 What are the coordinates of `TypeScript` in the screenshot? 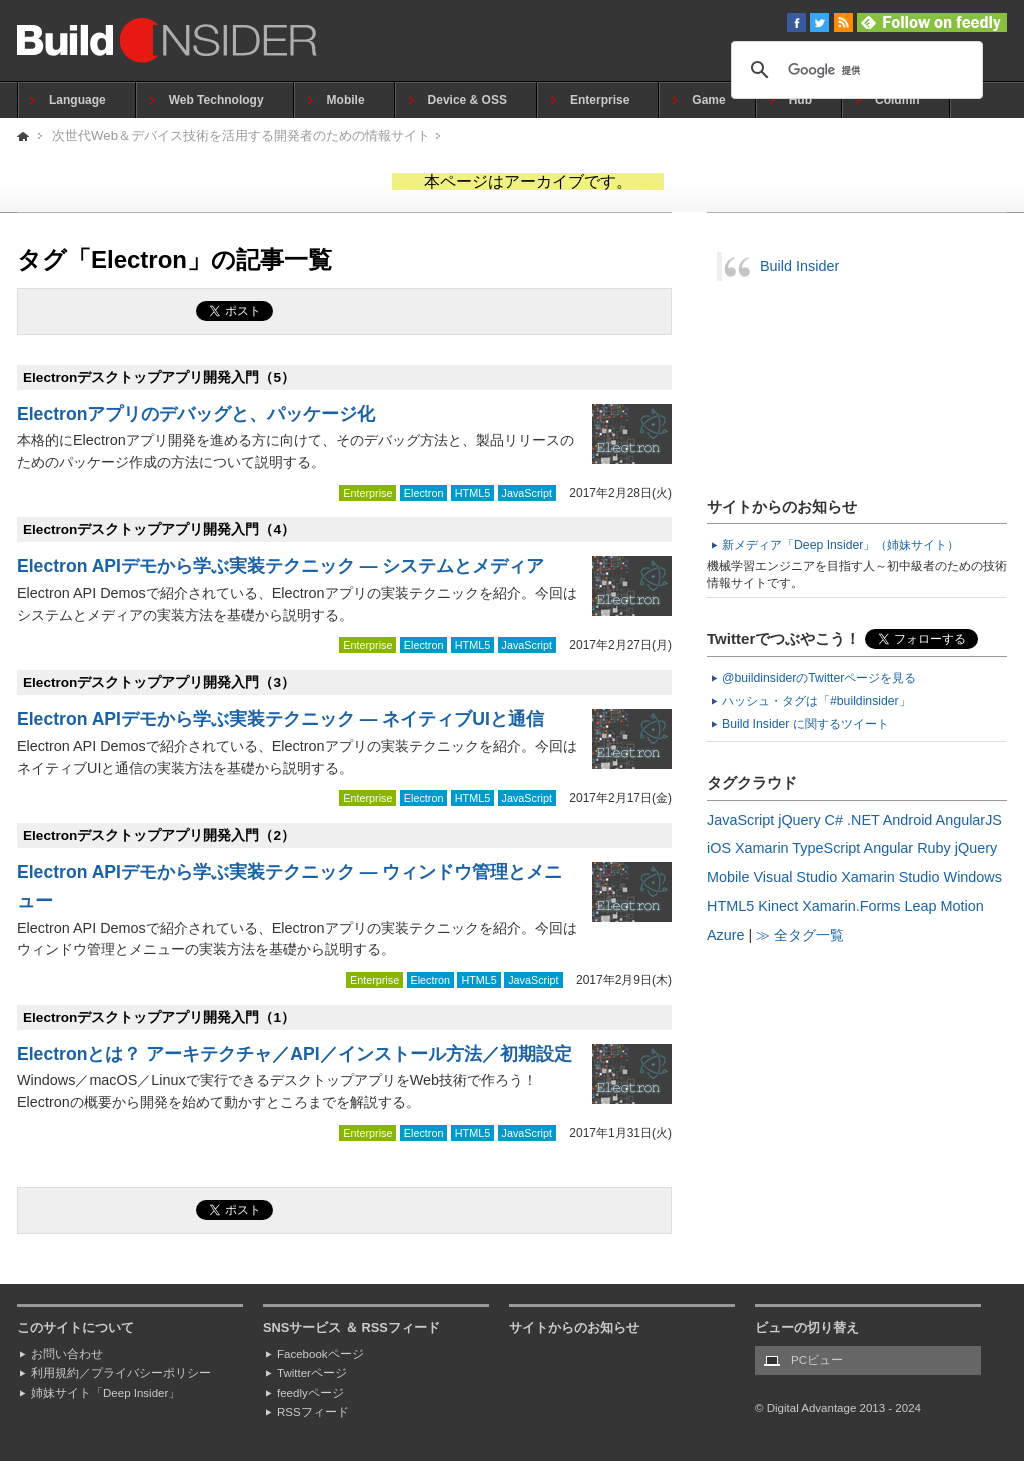 It's located at (826, 848).